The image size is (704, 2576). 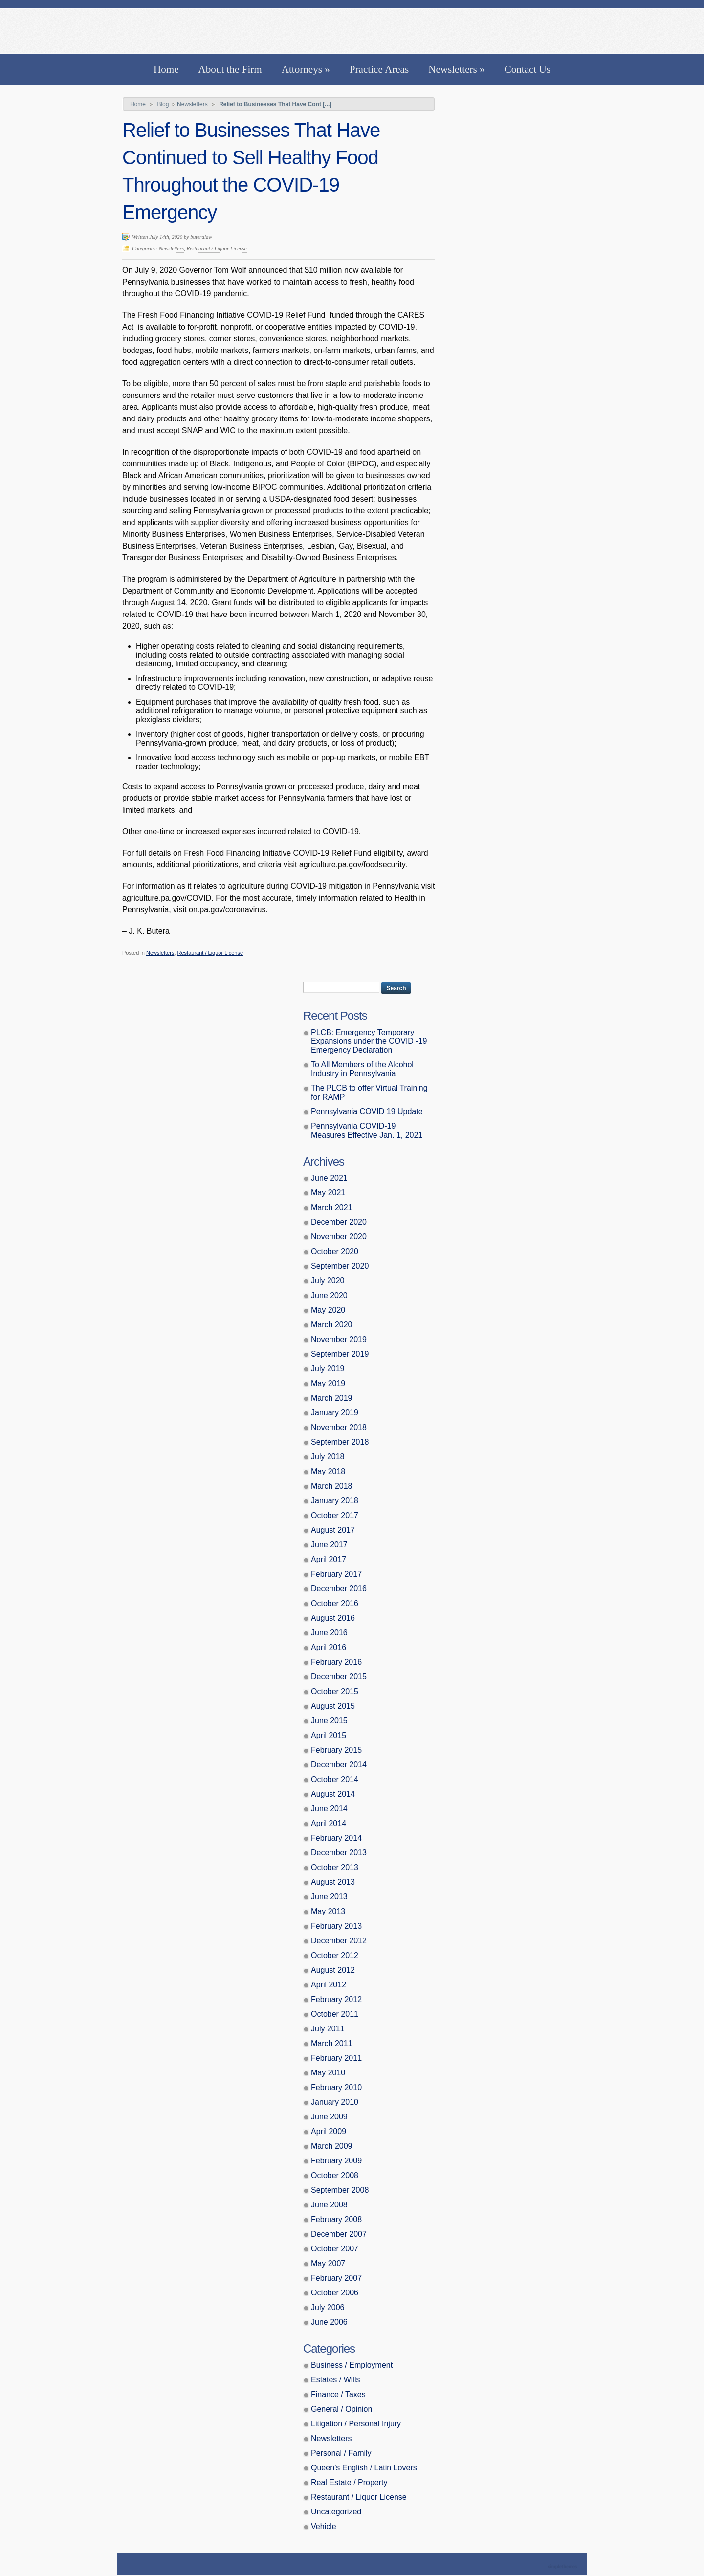 What do you see at coordinates (340, 1354) in the screenshot?
I see `September 2019` at bounding box center [340, 1354].